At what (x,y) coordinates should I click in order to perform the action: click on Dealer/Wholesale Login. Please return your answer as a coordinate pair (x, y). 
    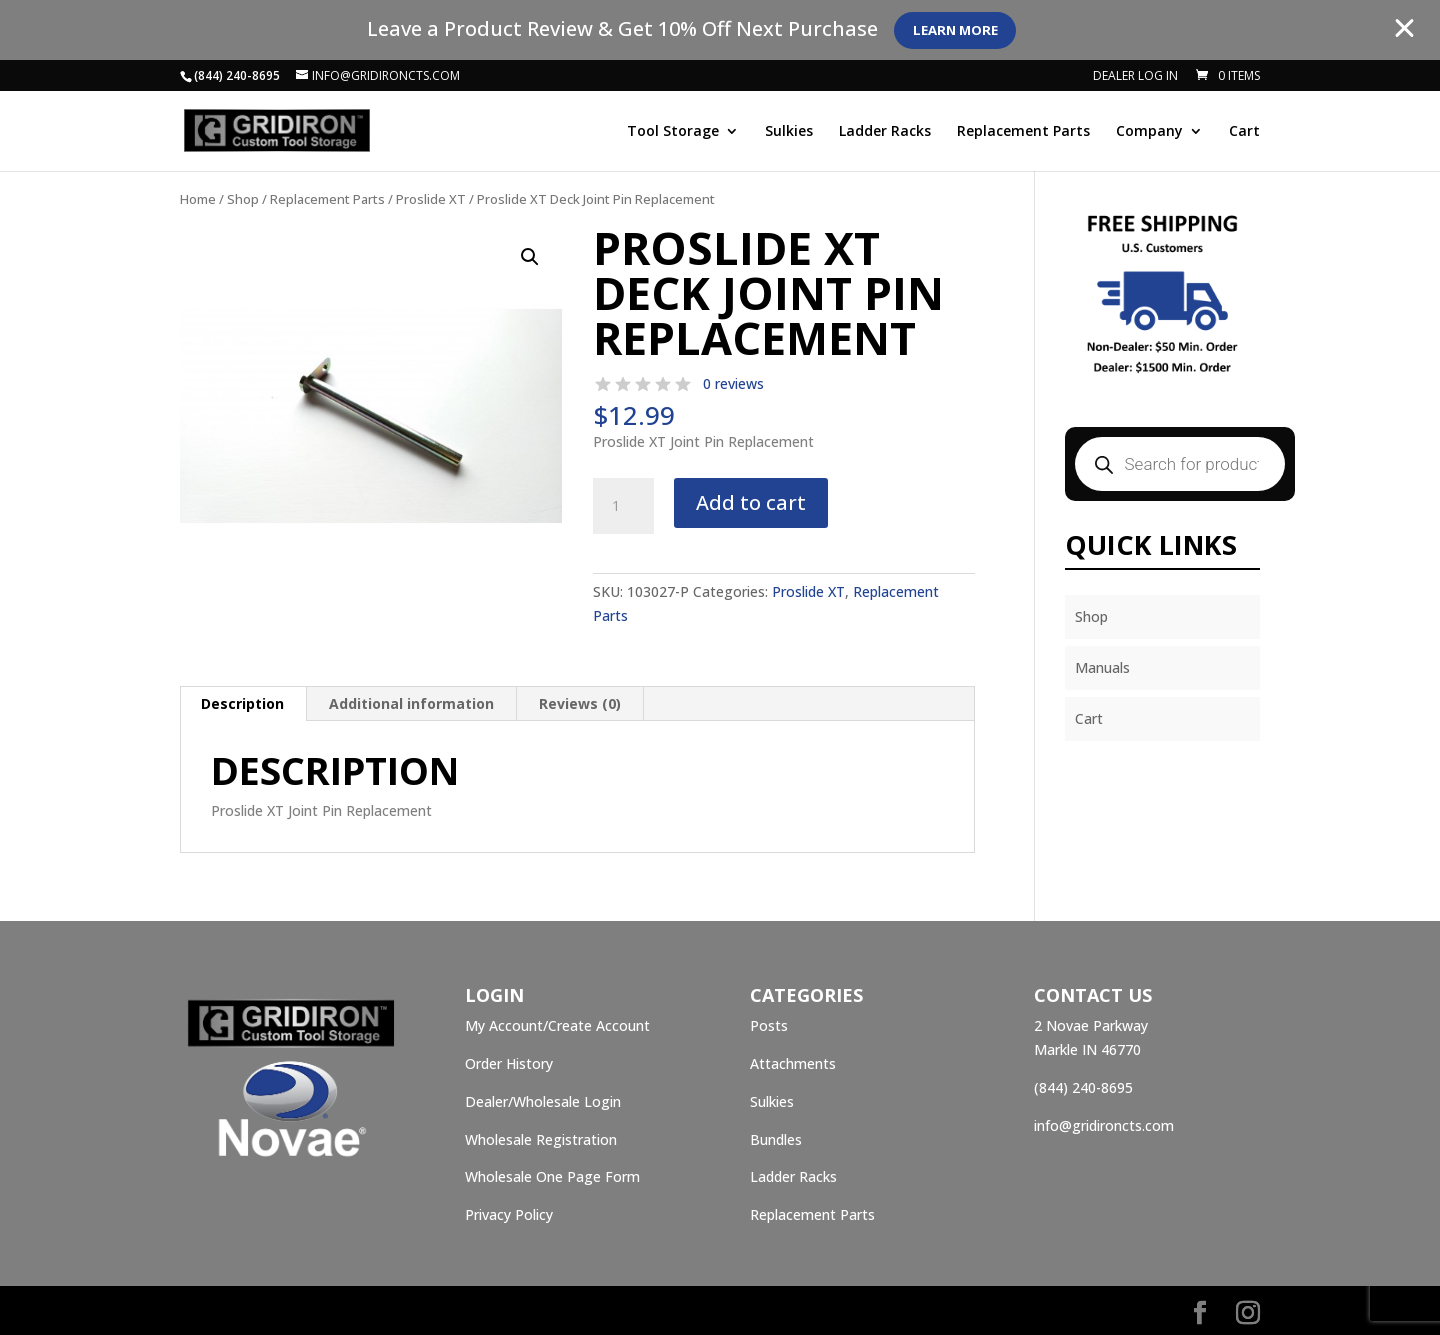
    Looking at the image, I should click on (543, 1101).